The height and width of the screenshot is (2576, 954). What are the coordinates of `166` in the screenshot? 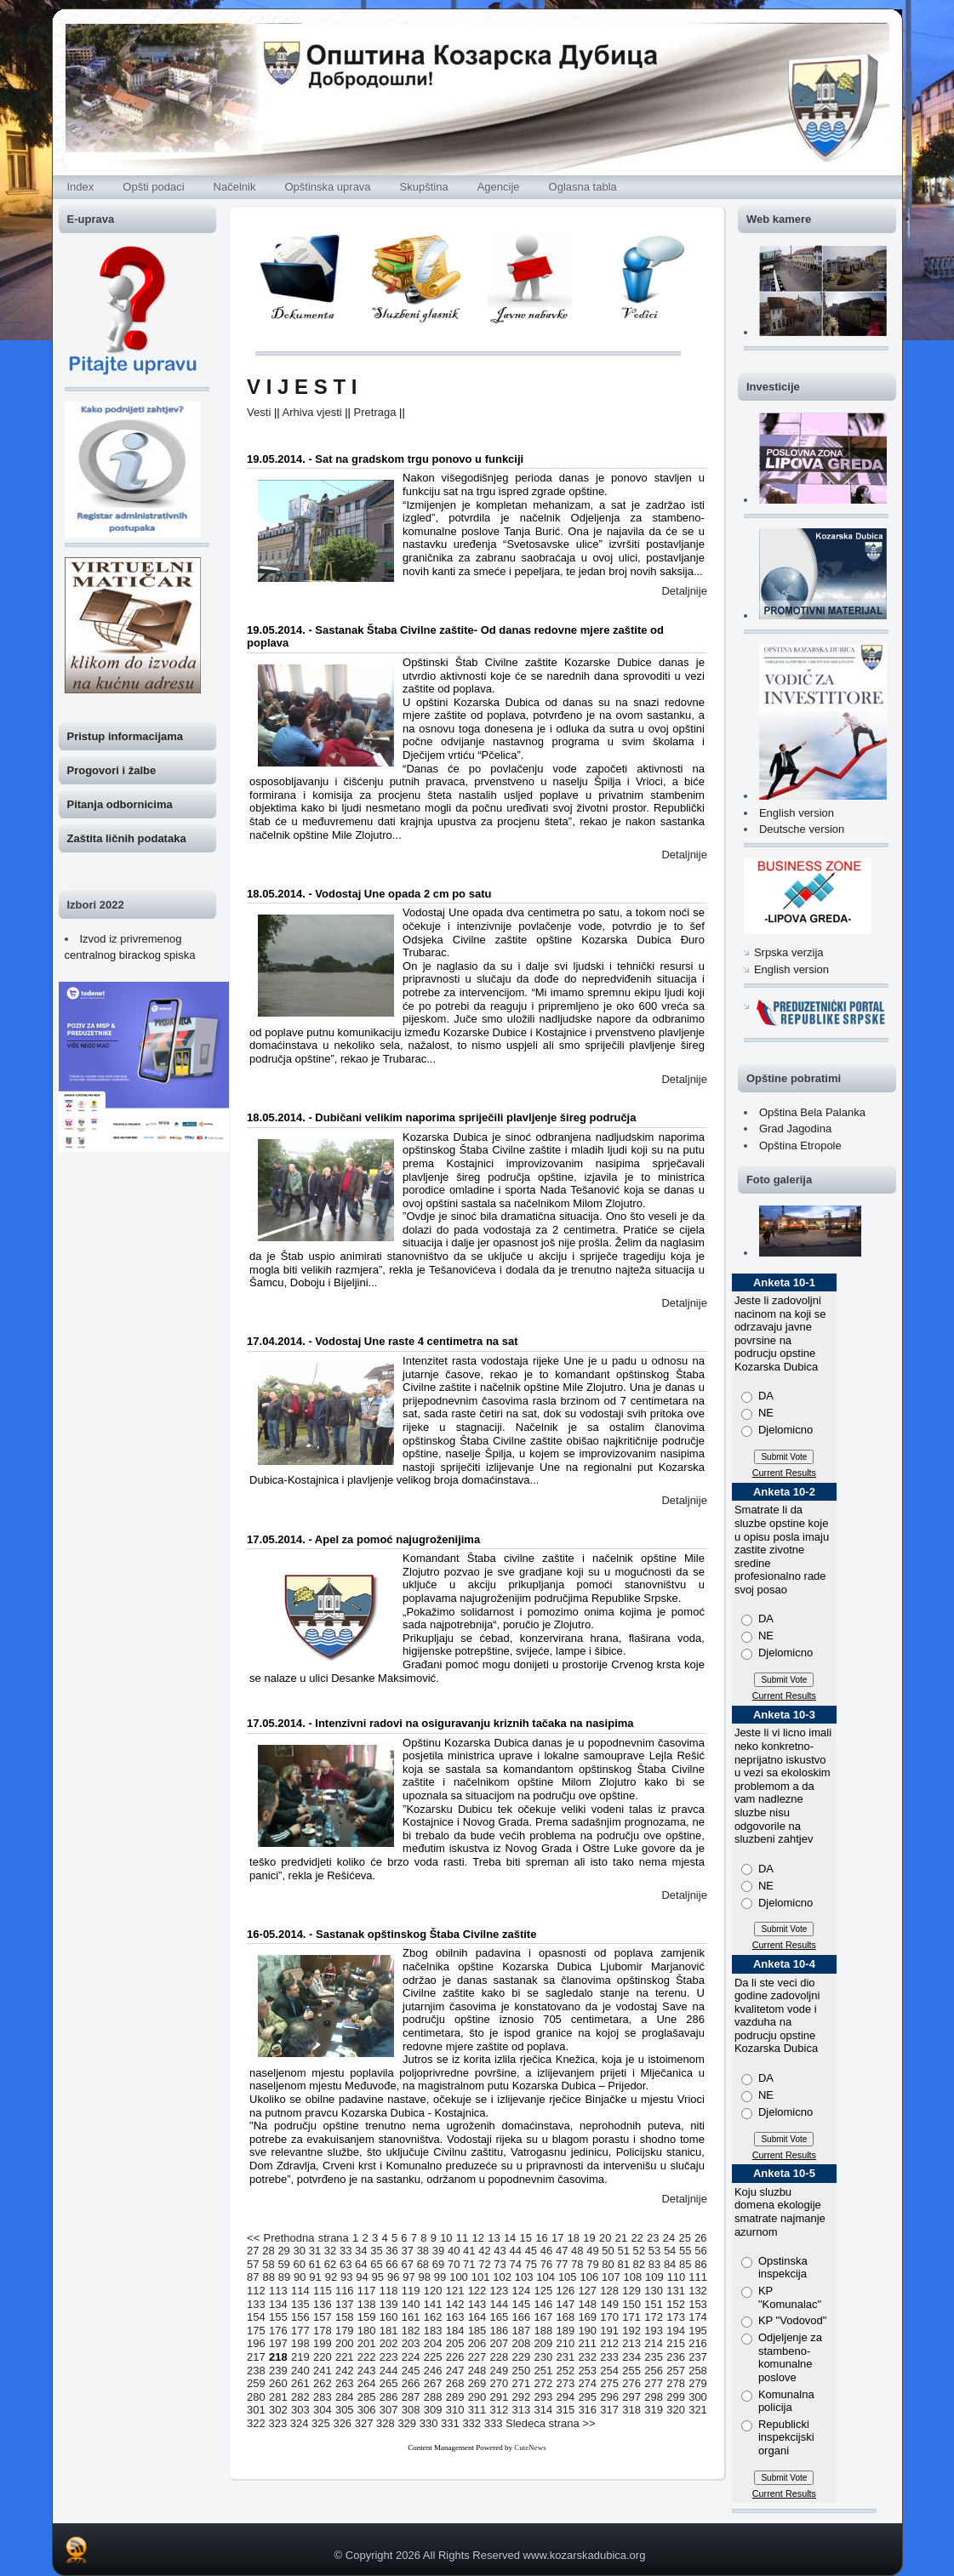 It's located at (521, 2317).